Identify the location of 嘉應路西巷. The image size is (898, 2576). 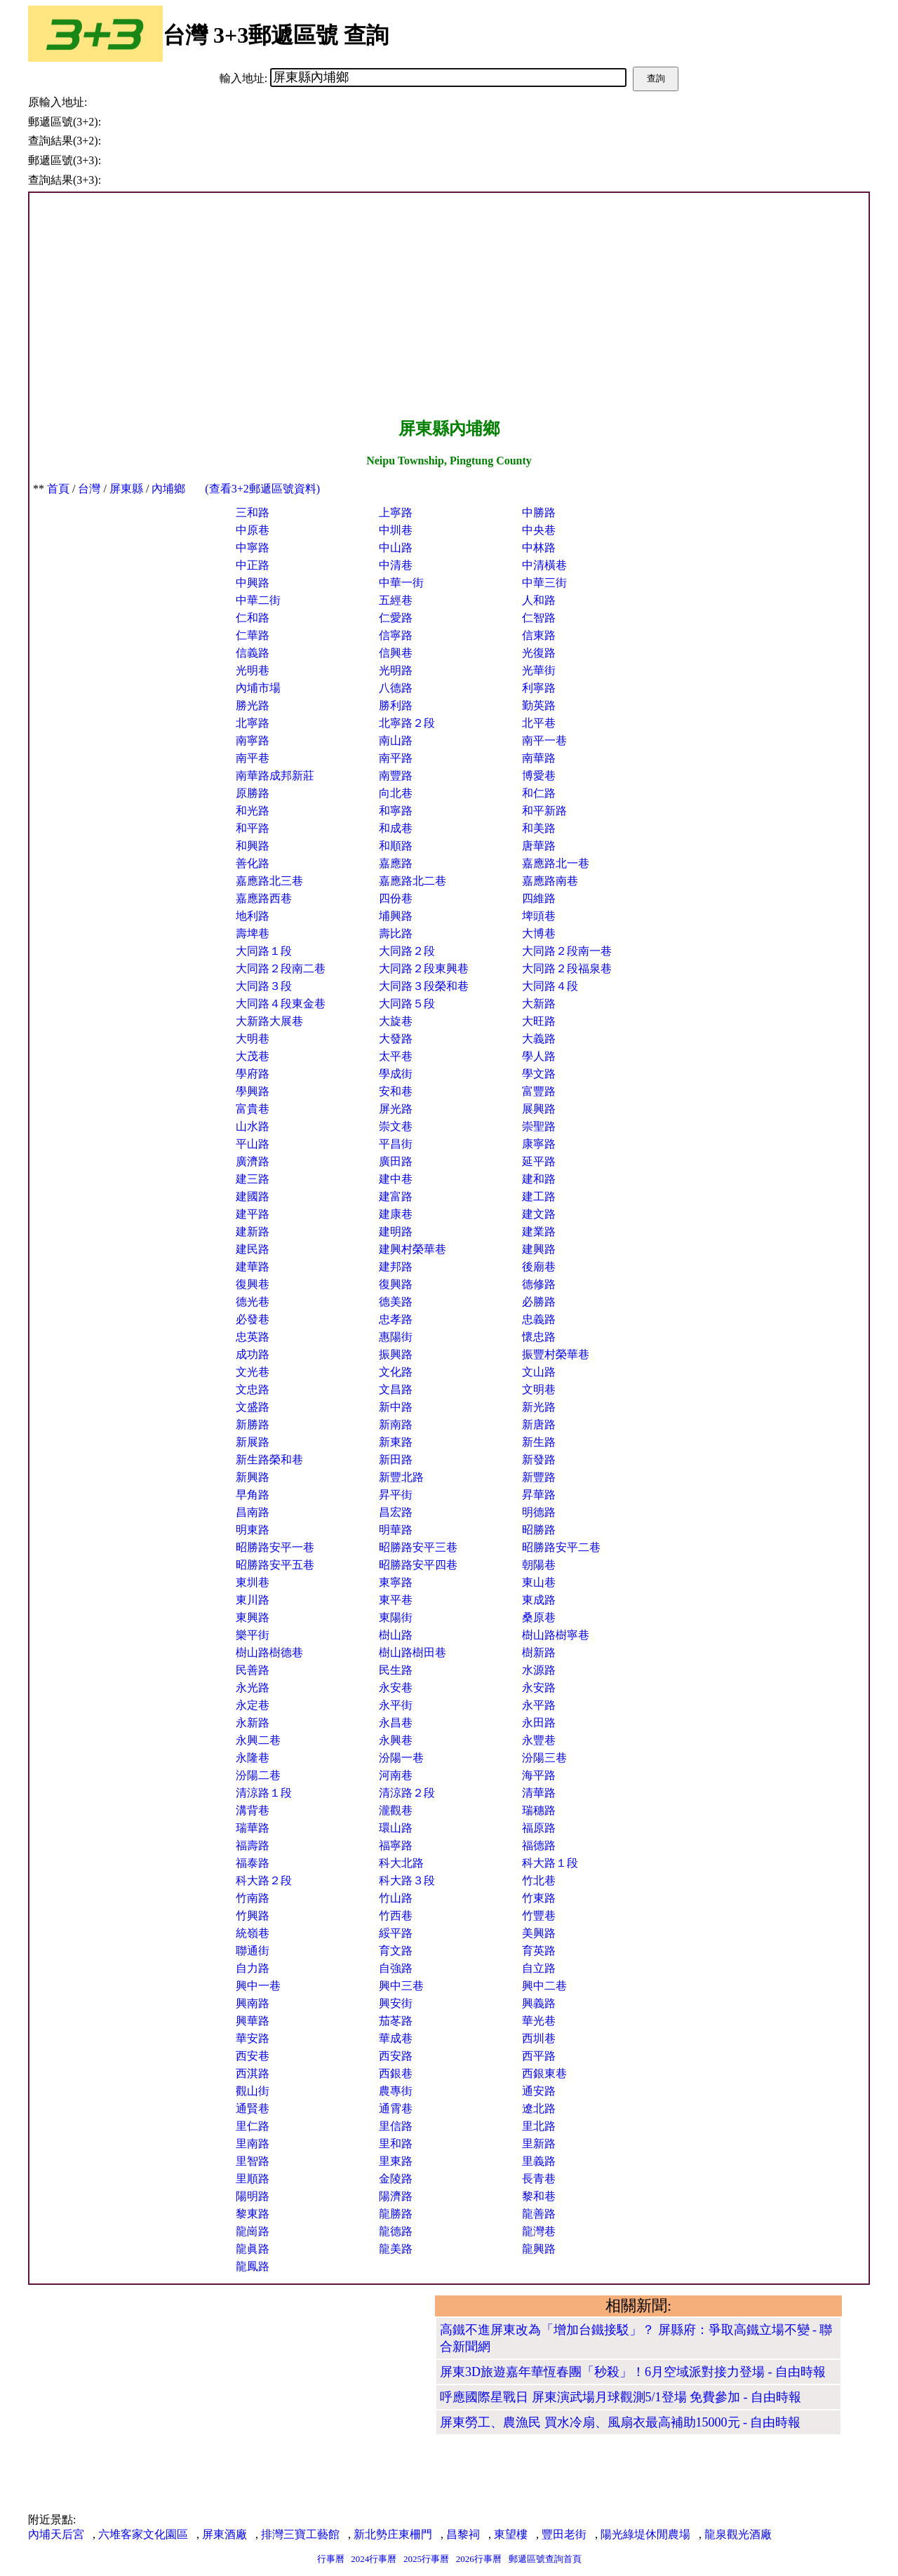
(264, 898).